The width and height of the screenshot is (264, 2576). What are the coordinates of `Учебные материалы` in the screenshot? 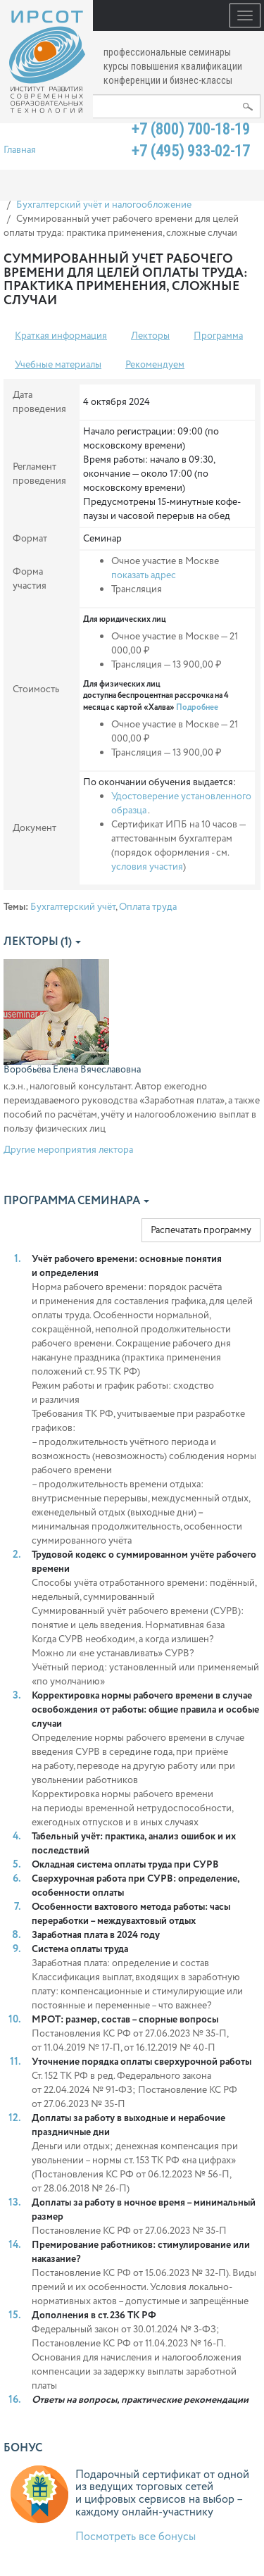 It's located at (58, 365).